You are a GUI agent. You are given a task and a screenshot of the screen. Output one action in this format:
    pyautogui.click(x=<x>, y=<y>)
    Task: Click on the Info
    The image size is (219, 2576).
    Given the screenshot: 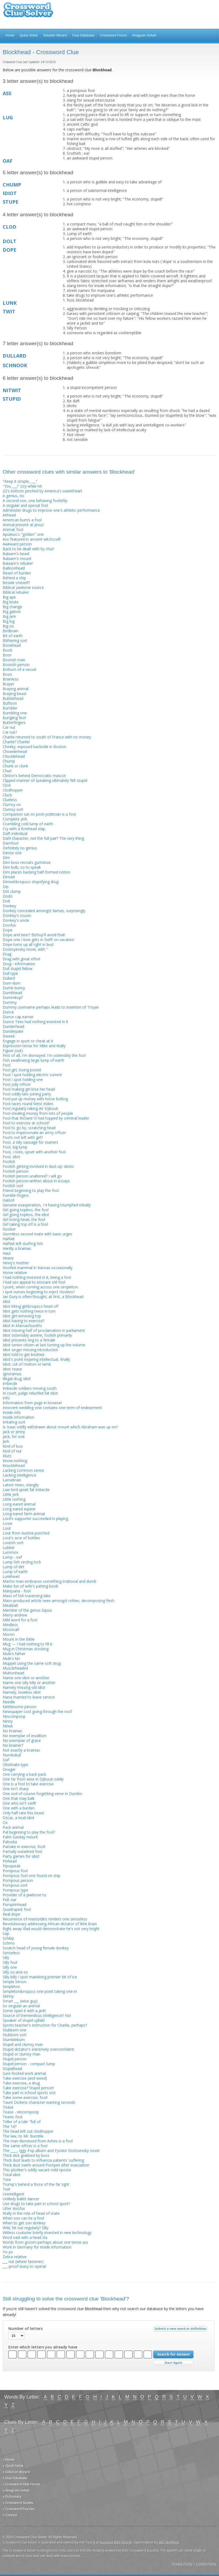 What is the action you would take?
    pyautogui.click(x=6, y=1397)
    